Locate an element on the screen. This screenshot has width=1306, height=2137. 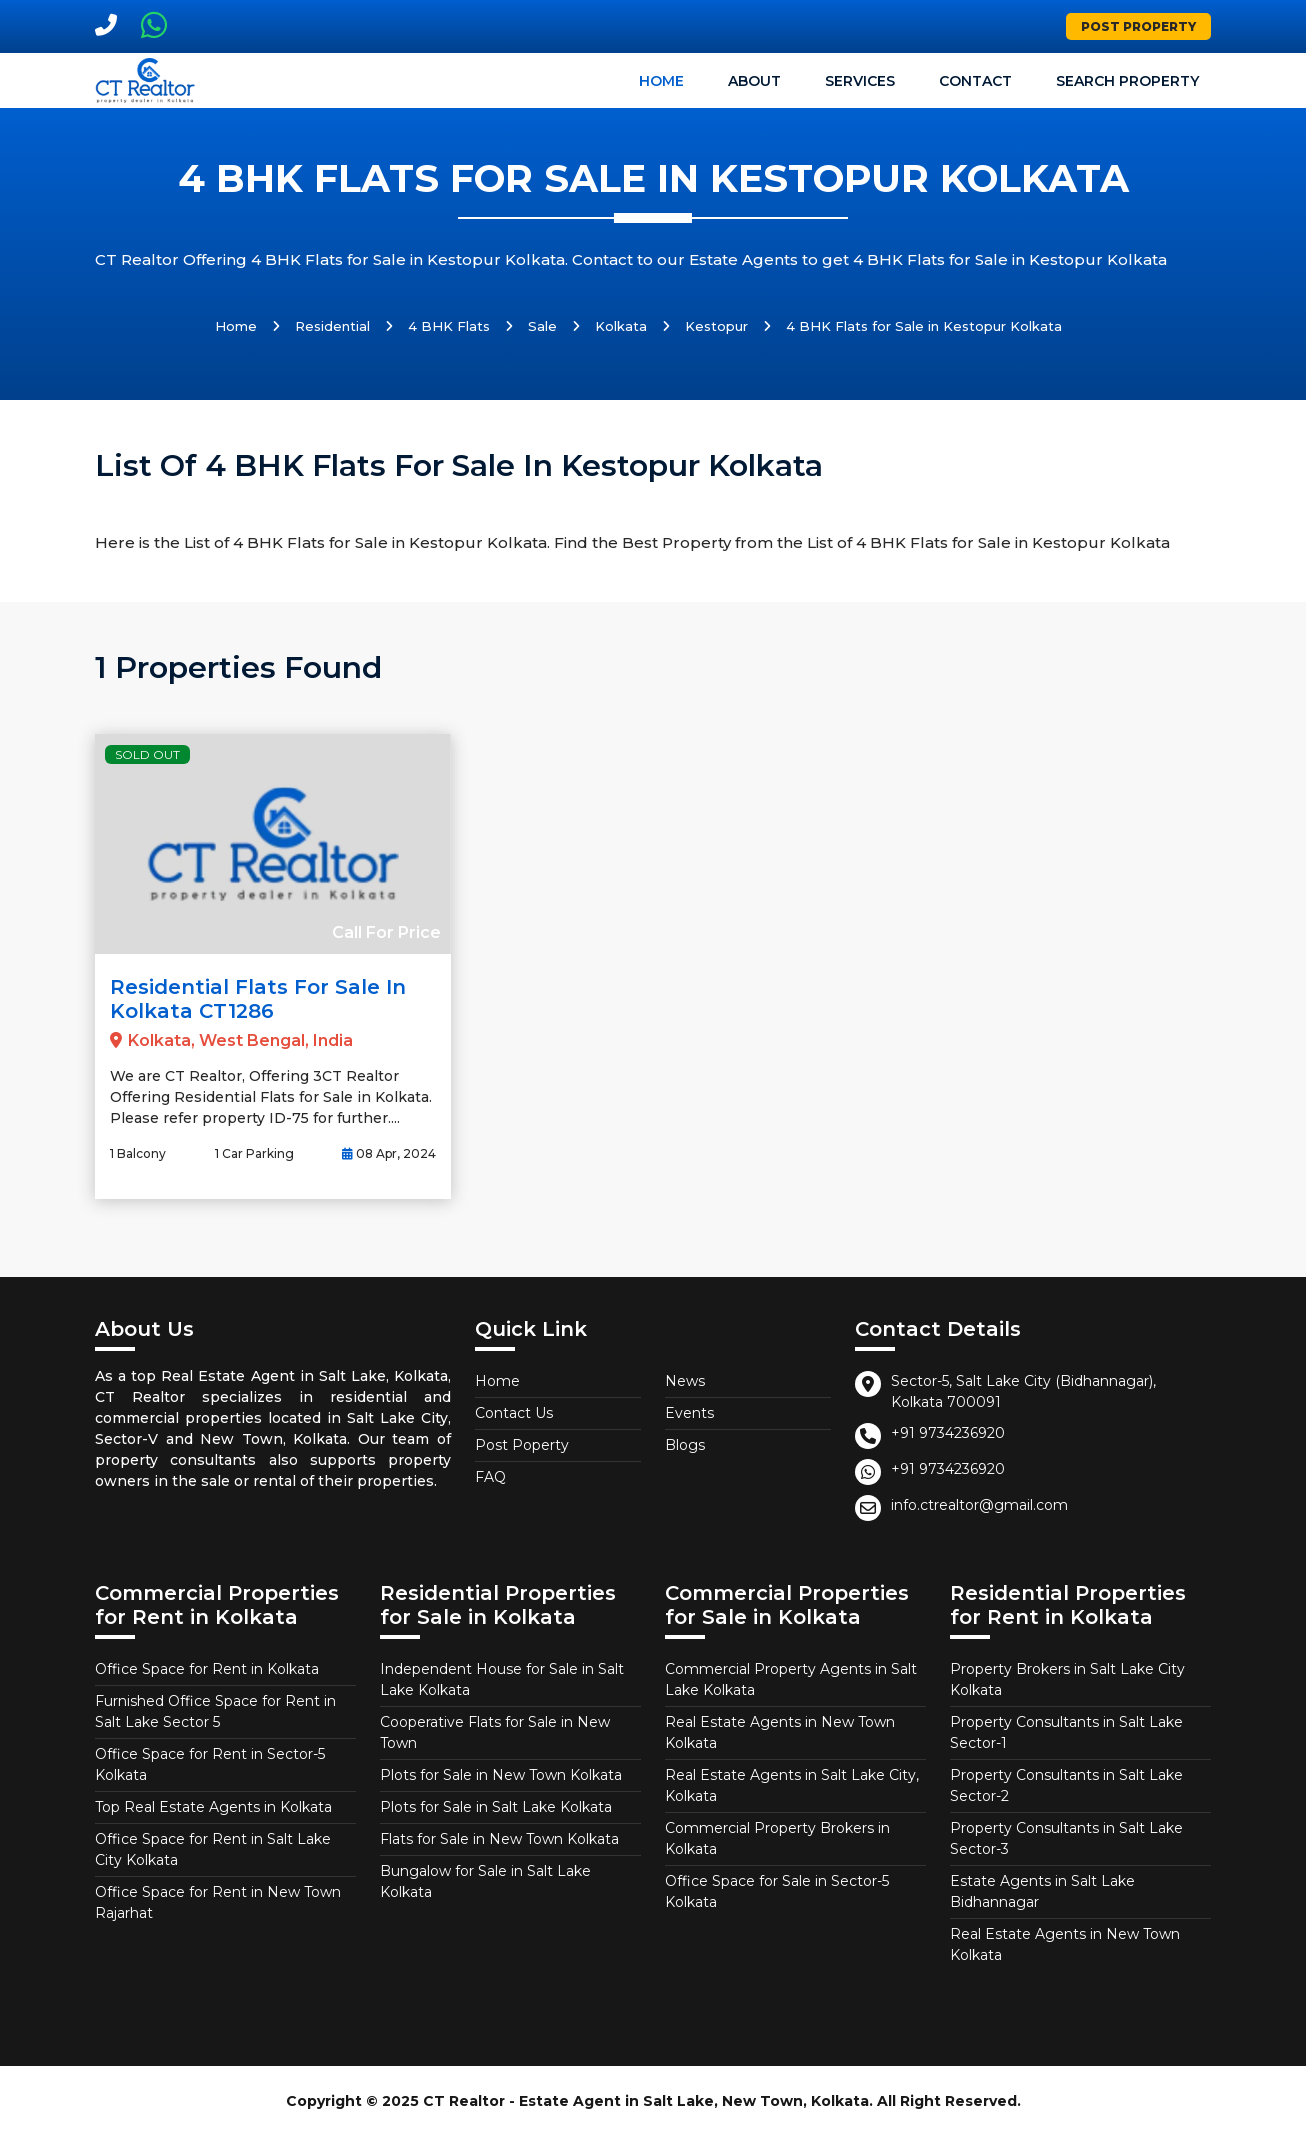
About is located at coordinates (754, 81).